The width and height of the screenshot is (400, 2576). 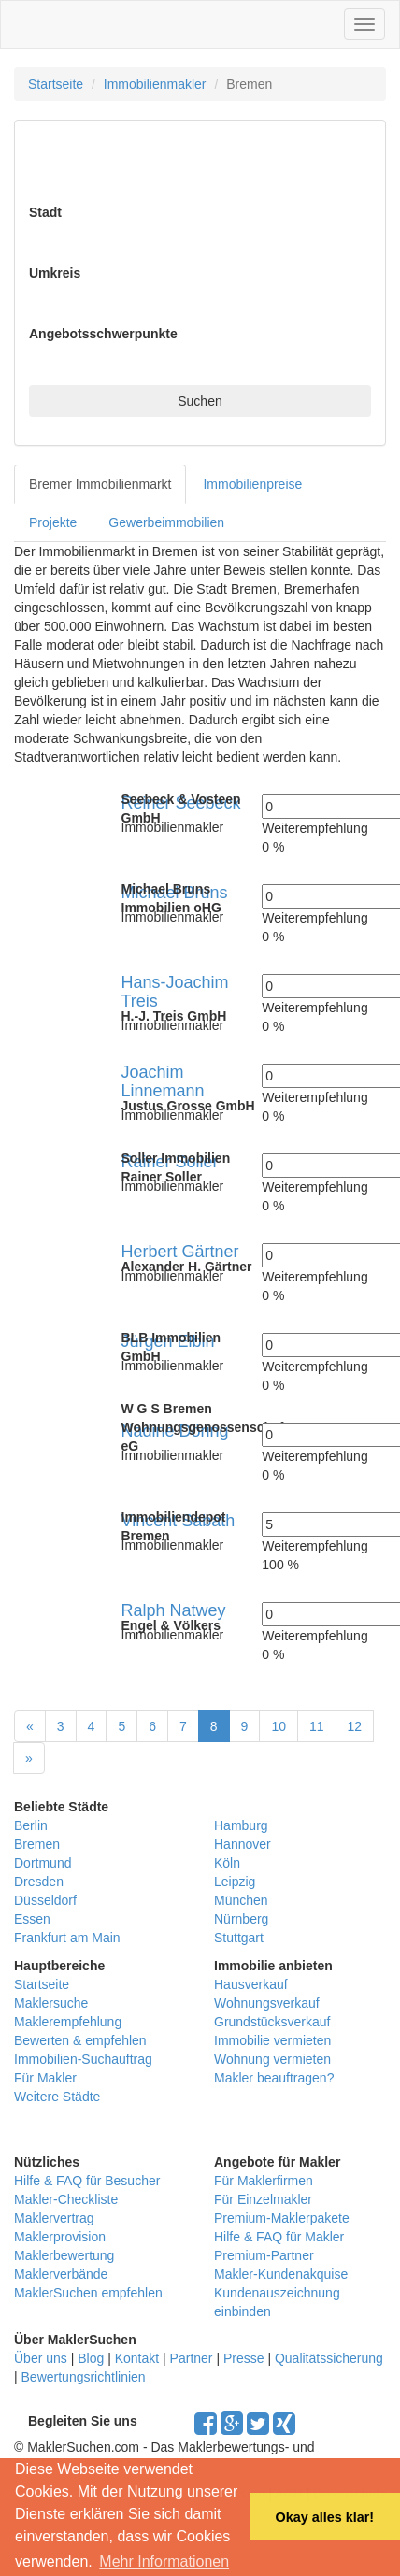 I want to click on Berlin, so click(x=31, y=1825).